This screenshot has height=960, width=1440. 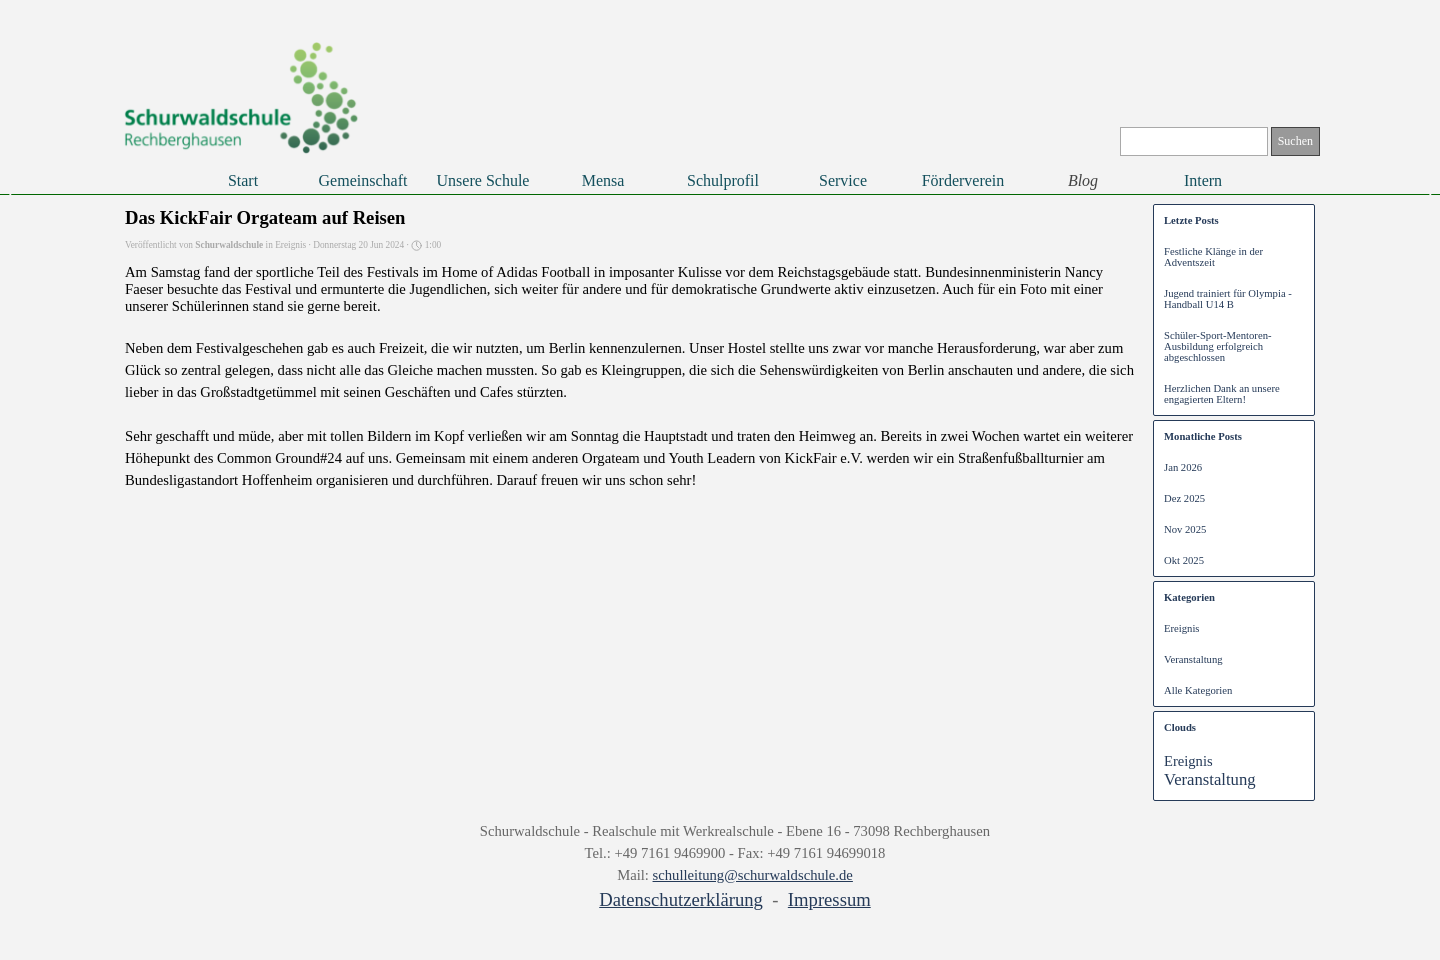 I want to click on Förderverein, so click(x=963, y=180).